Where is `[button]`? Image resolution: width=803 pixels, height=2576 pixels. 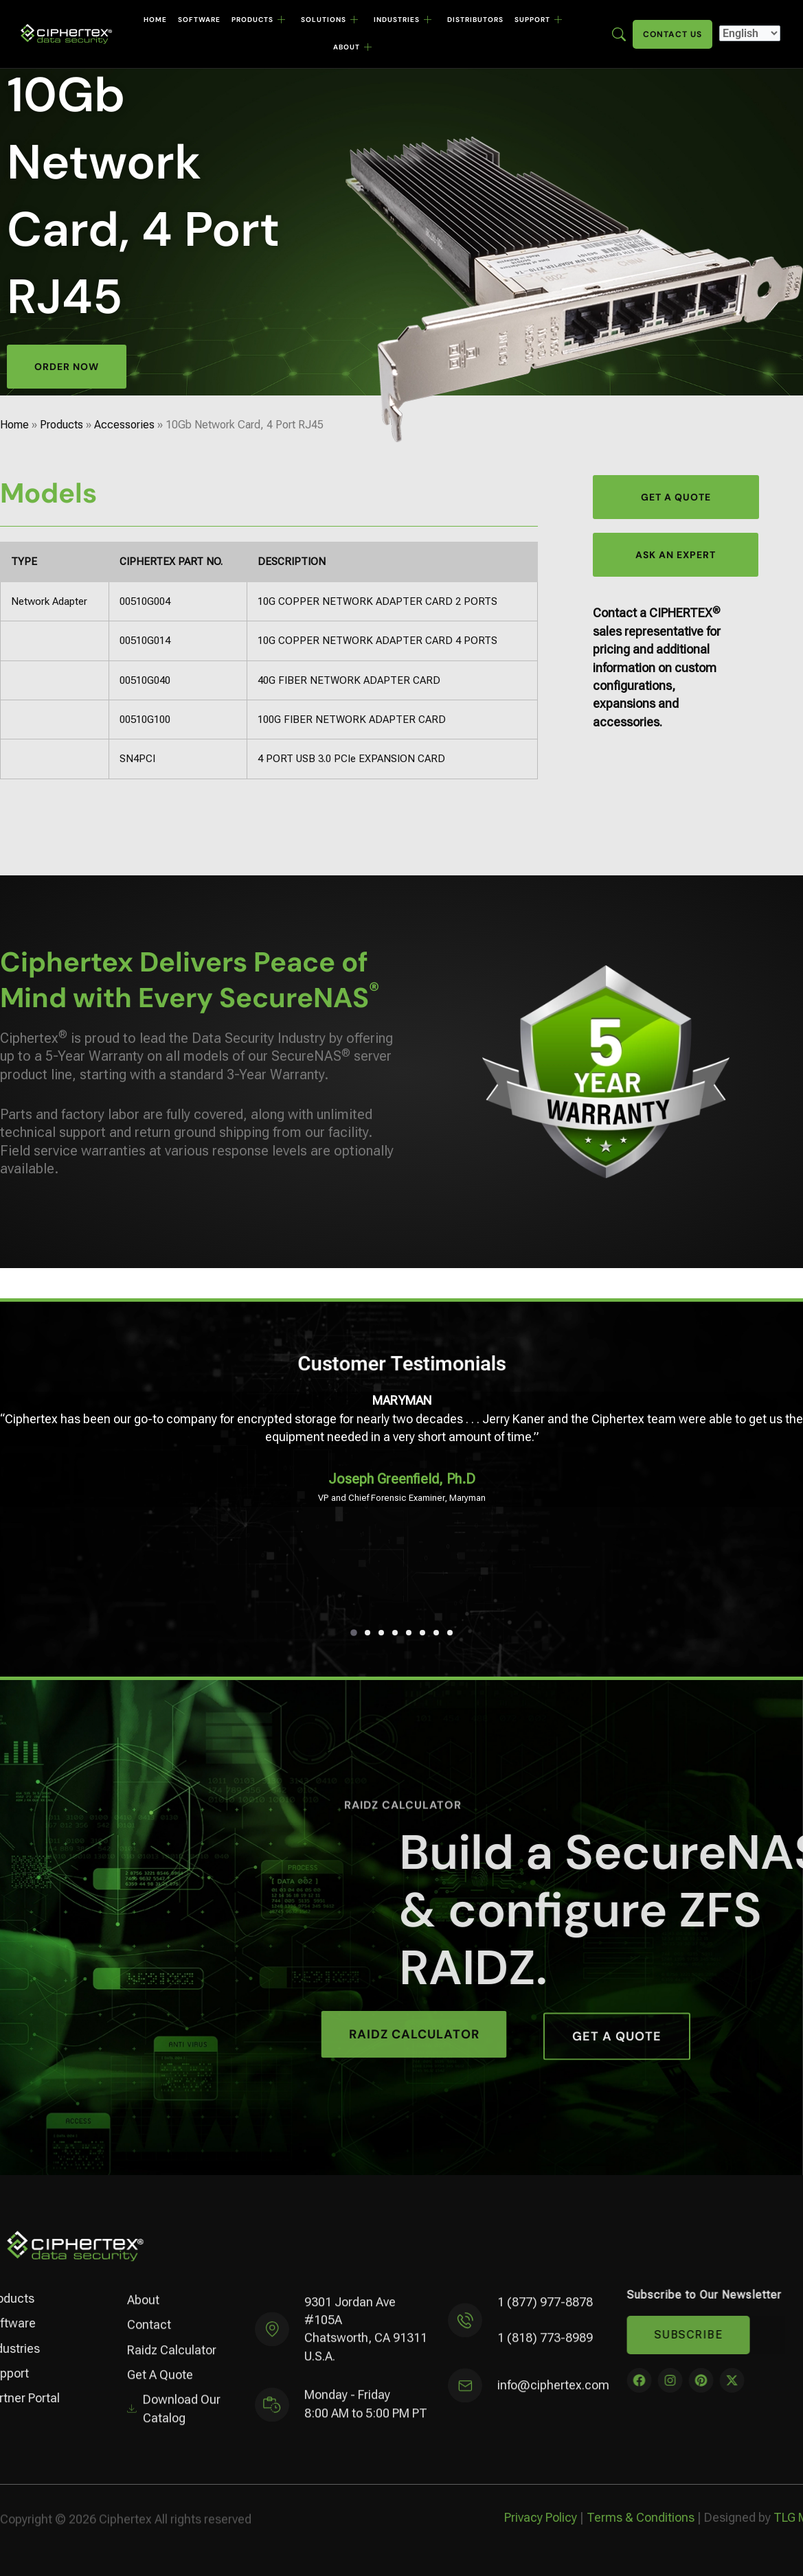
[button] is located at coordinates (353, 1633).